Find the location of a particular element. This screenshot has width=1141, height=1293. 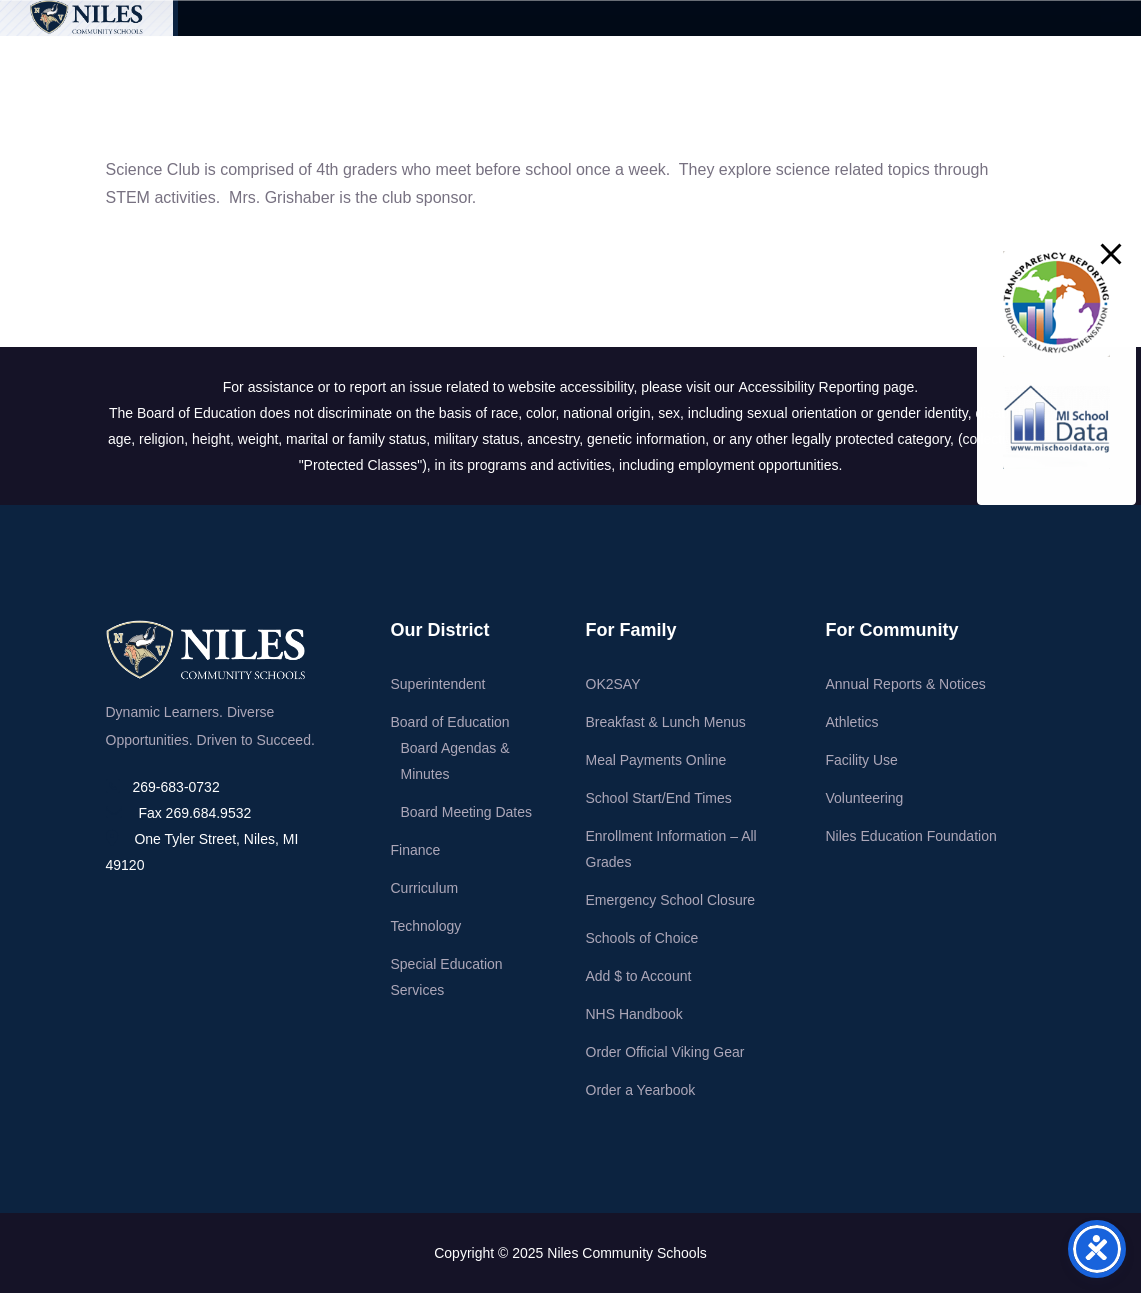

OK2SAY is located at coordinates (613, 684).